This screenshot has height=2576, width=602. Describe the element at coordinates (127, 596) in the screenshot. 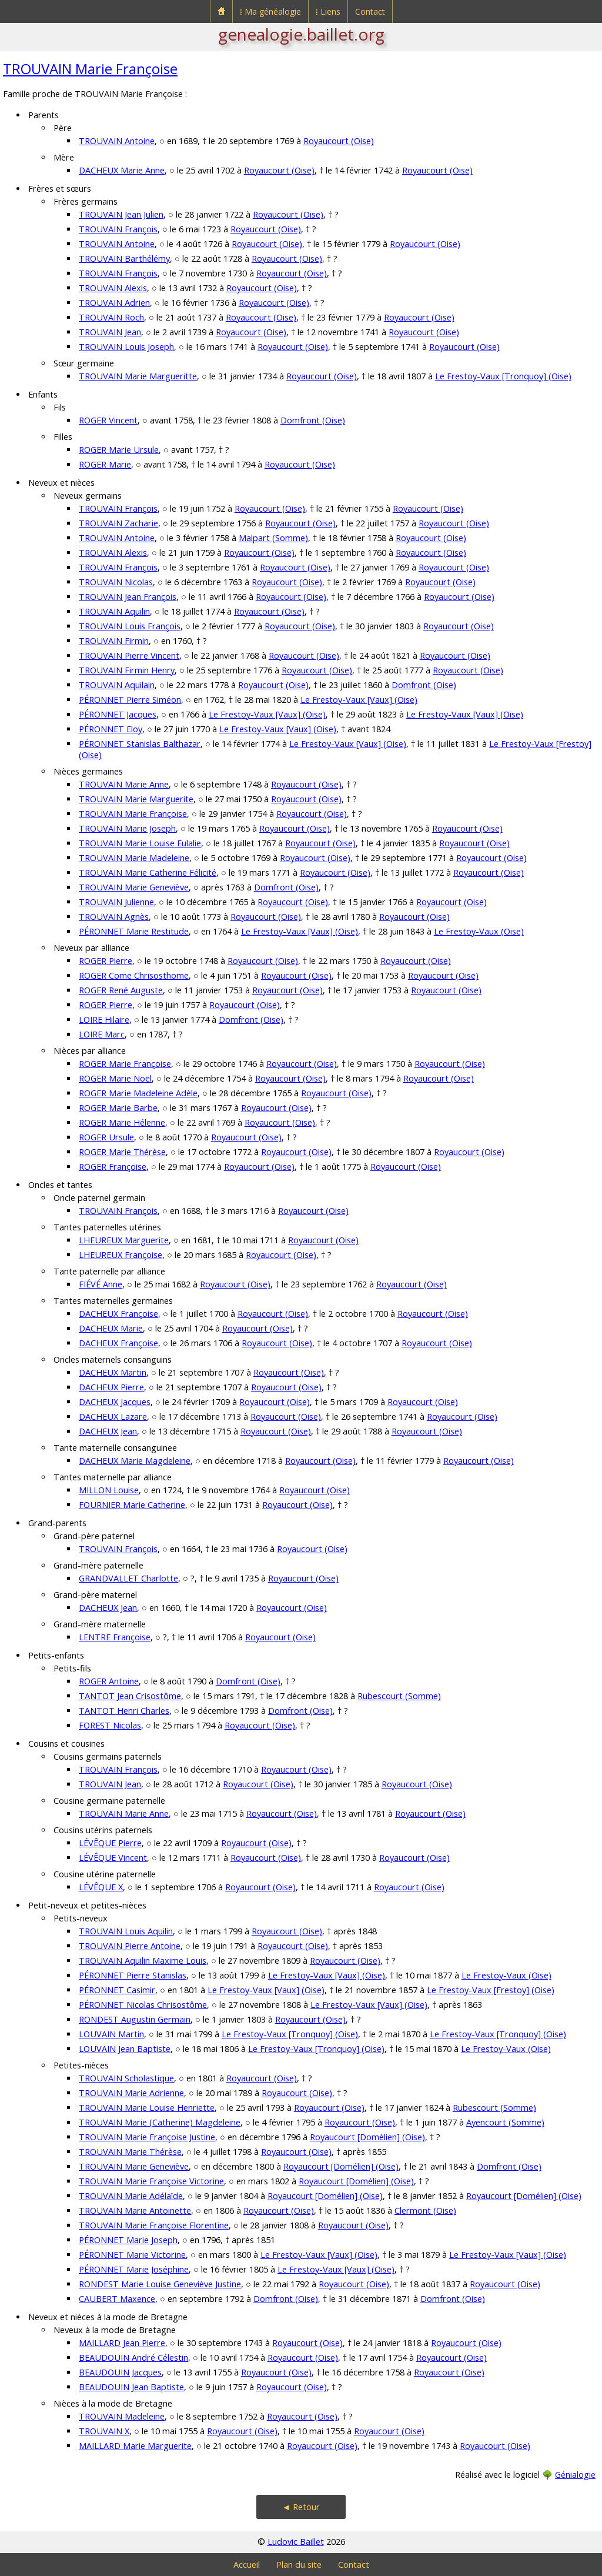

I see `TROUVAIN Jean François` at that location.